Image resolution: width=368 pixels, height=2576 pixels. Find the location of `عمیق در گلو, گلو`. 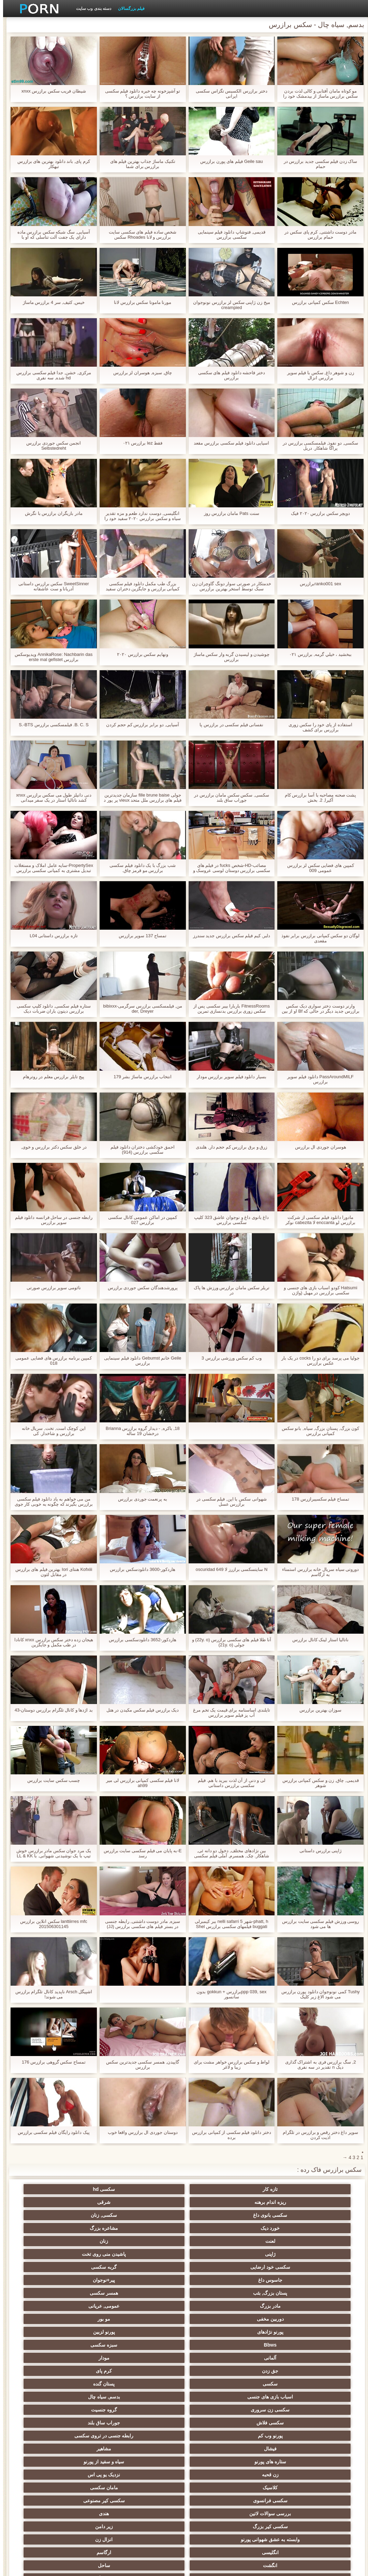

عمیق در گلو, گلو is located at coordinates (184, 2435).